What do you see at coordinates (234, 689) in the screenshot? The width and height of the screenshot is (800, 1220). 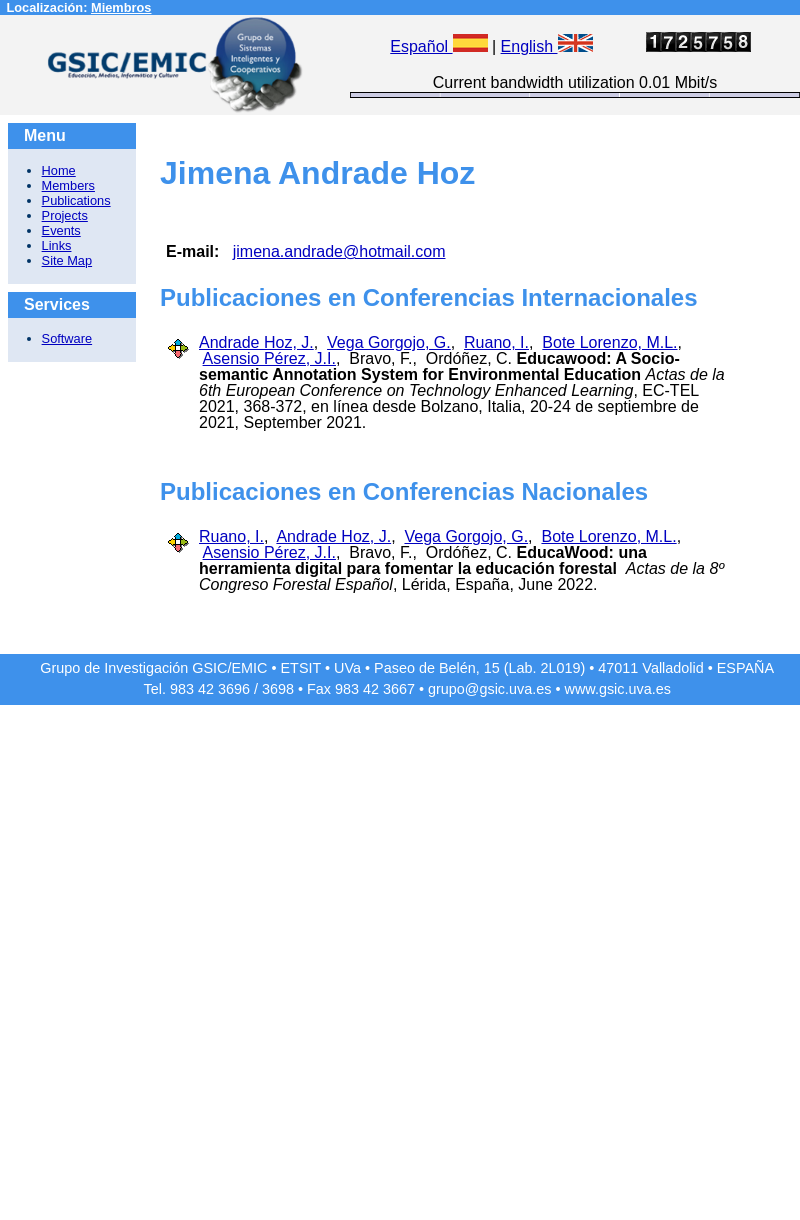 I see `3696` at bounding box center [234, 689].